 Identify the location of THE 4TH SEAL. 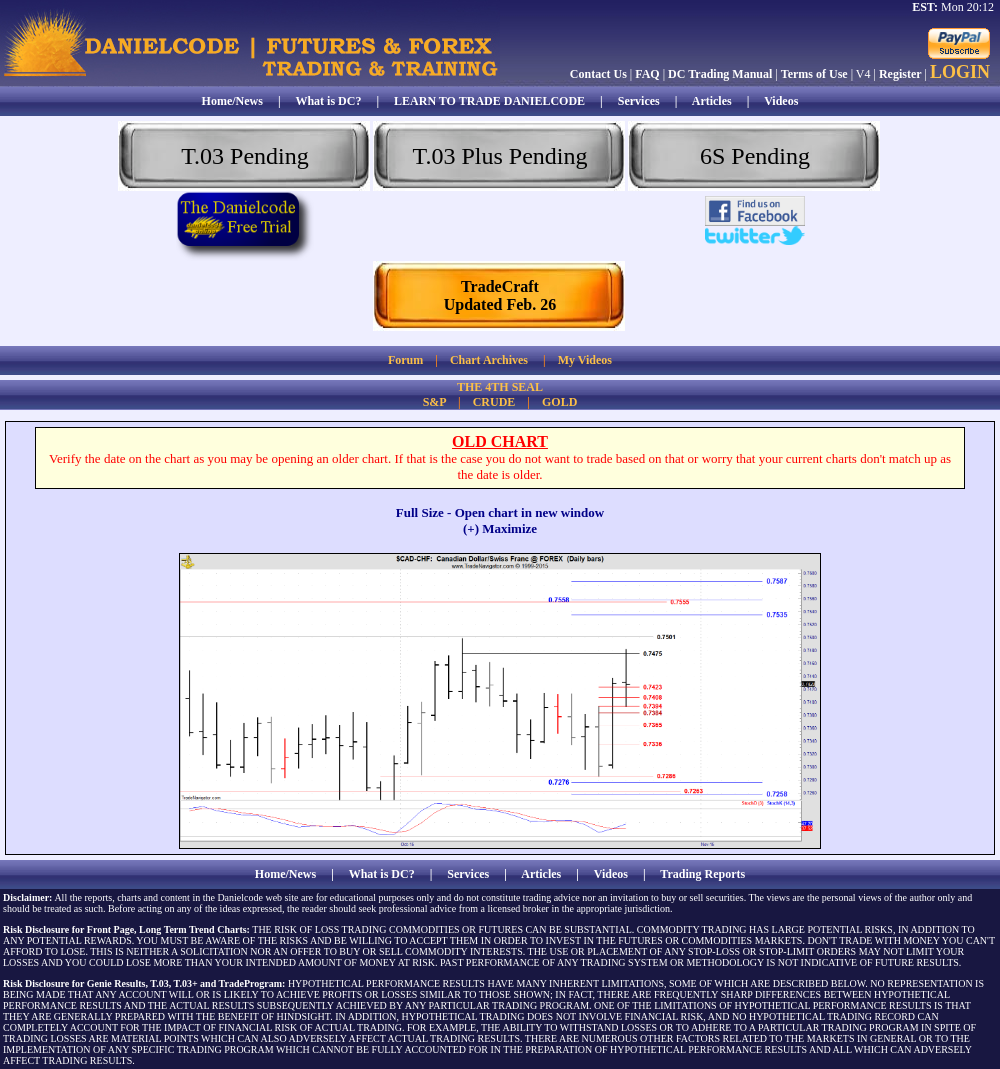
(500, 387).